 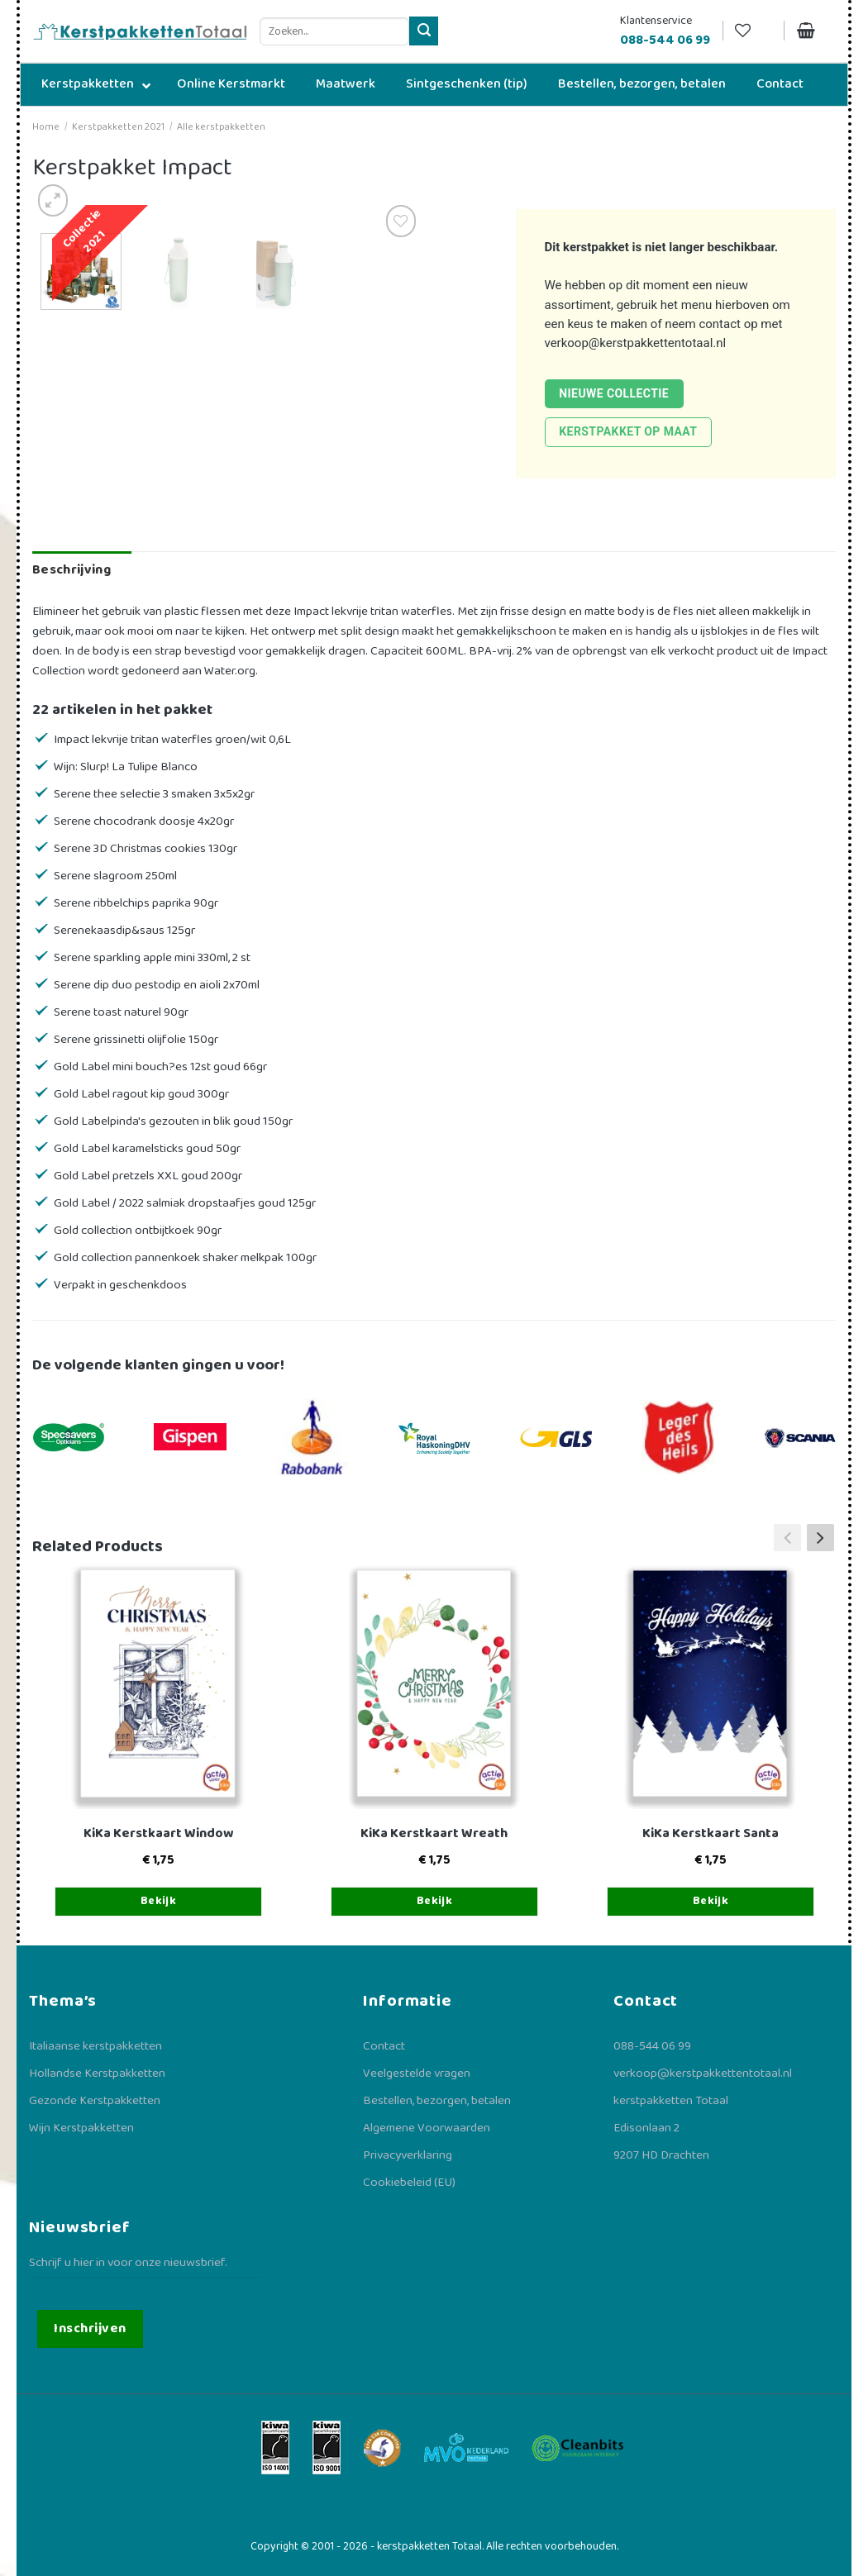 What do you see at coordinates (46, 127) in the screenshot?
I see `Home` at bounding box center [46, 127].